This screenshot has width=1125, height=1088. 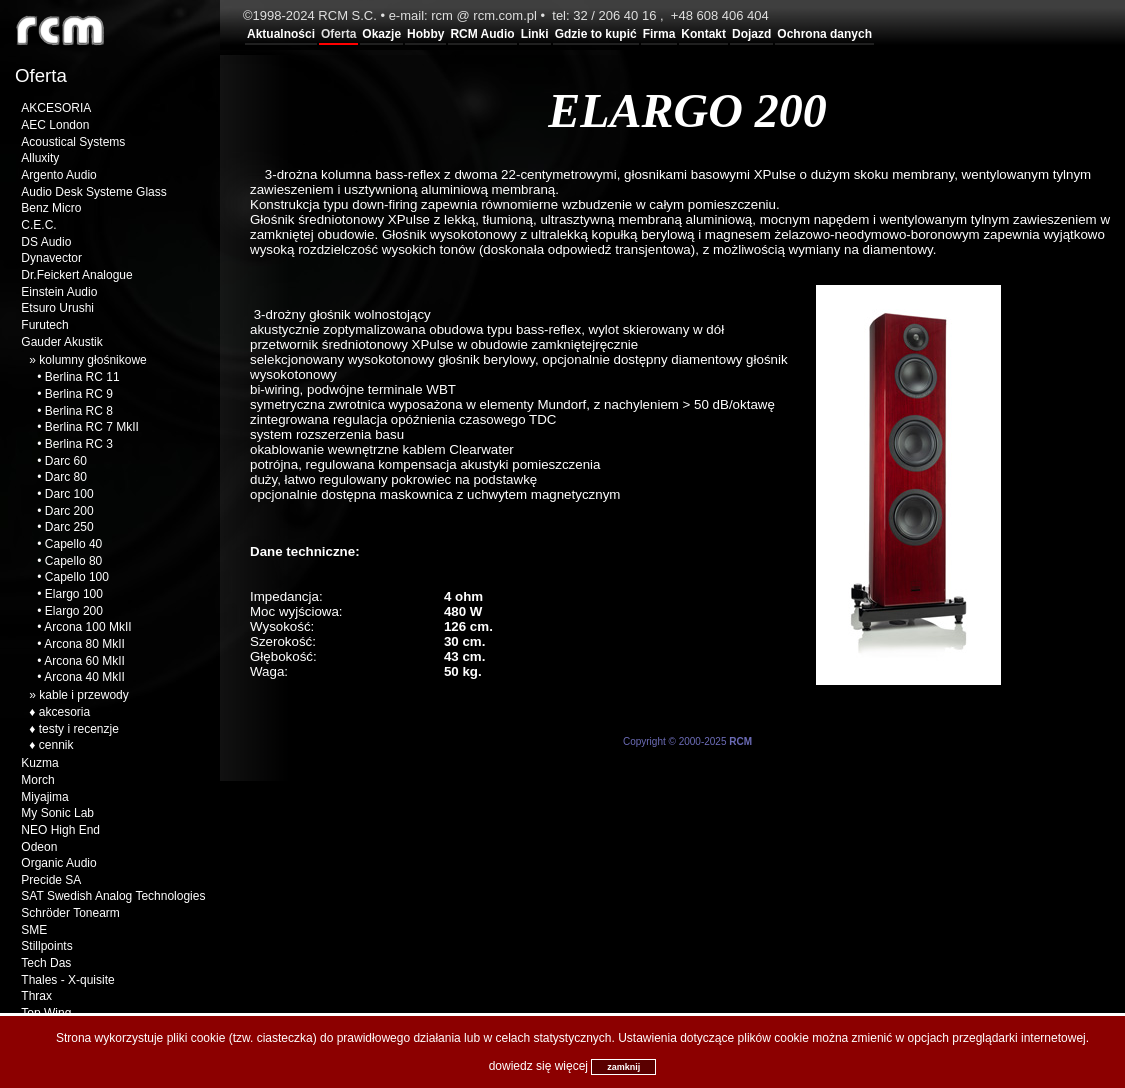 I want to click on kable i przewody, so click(x=83, y=695).